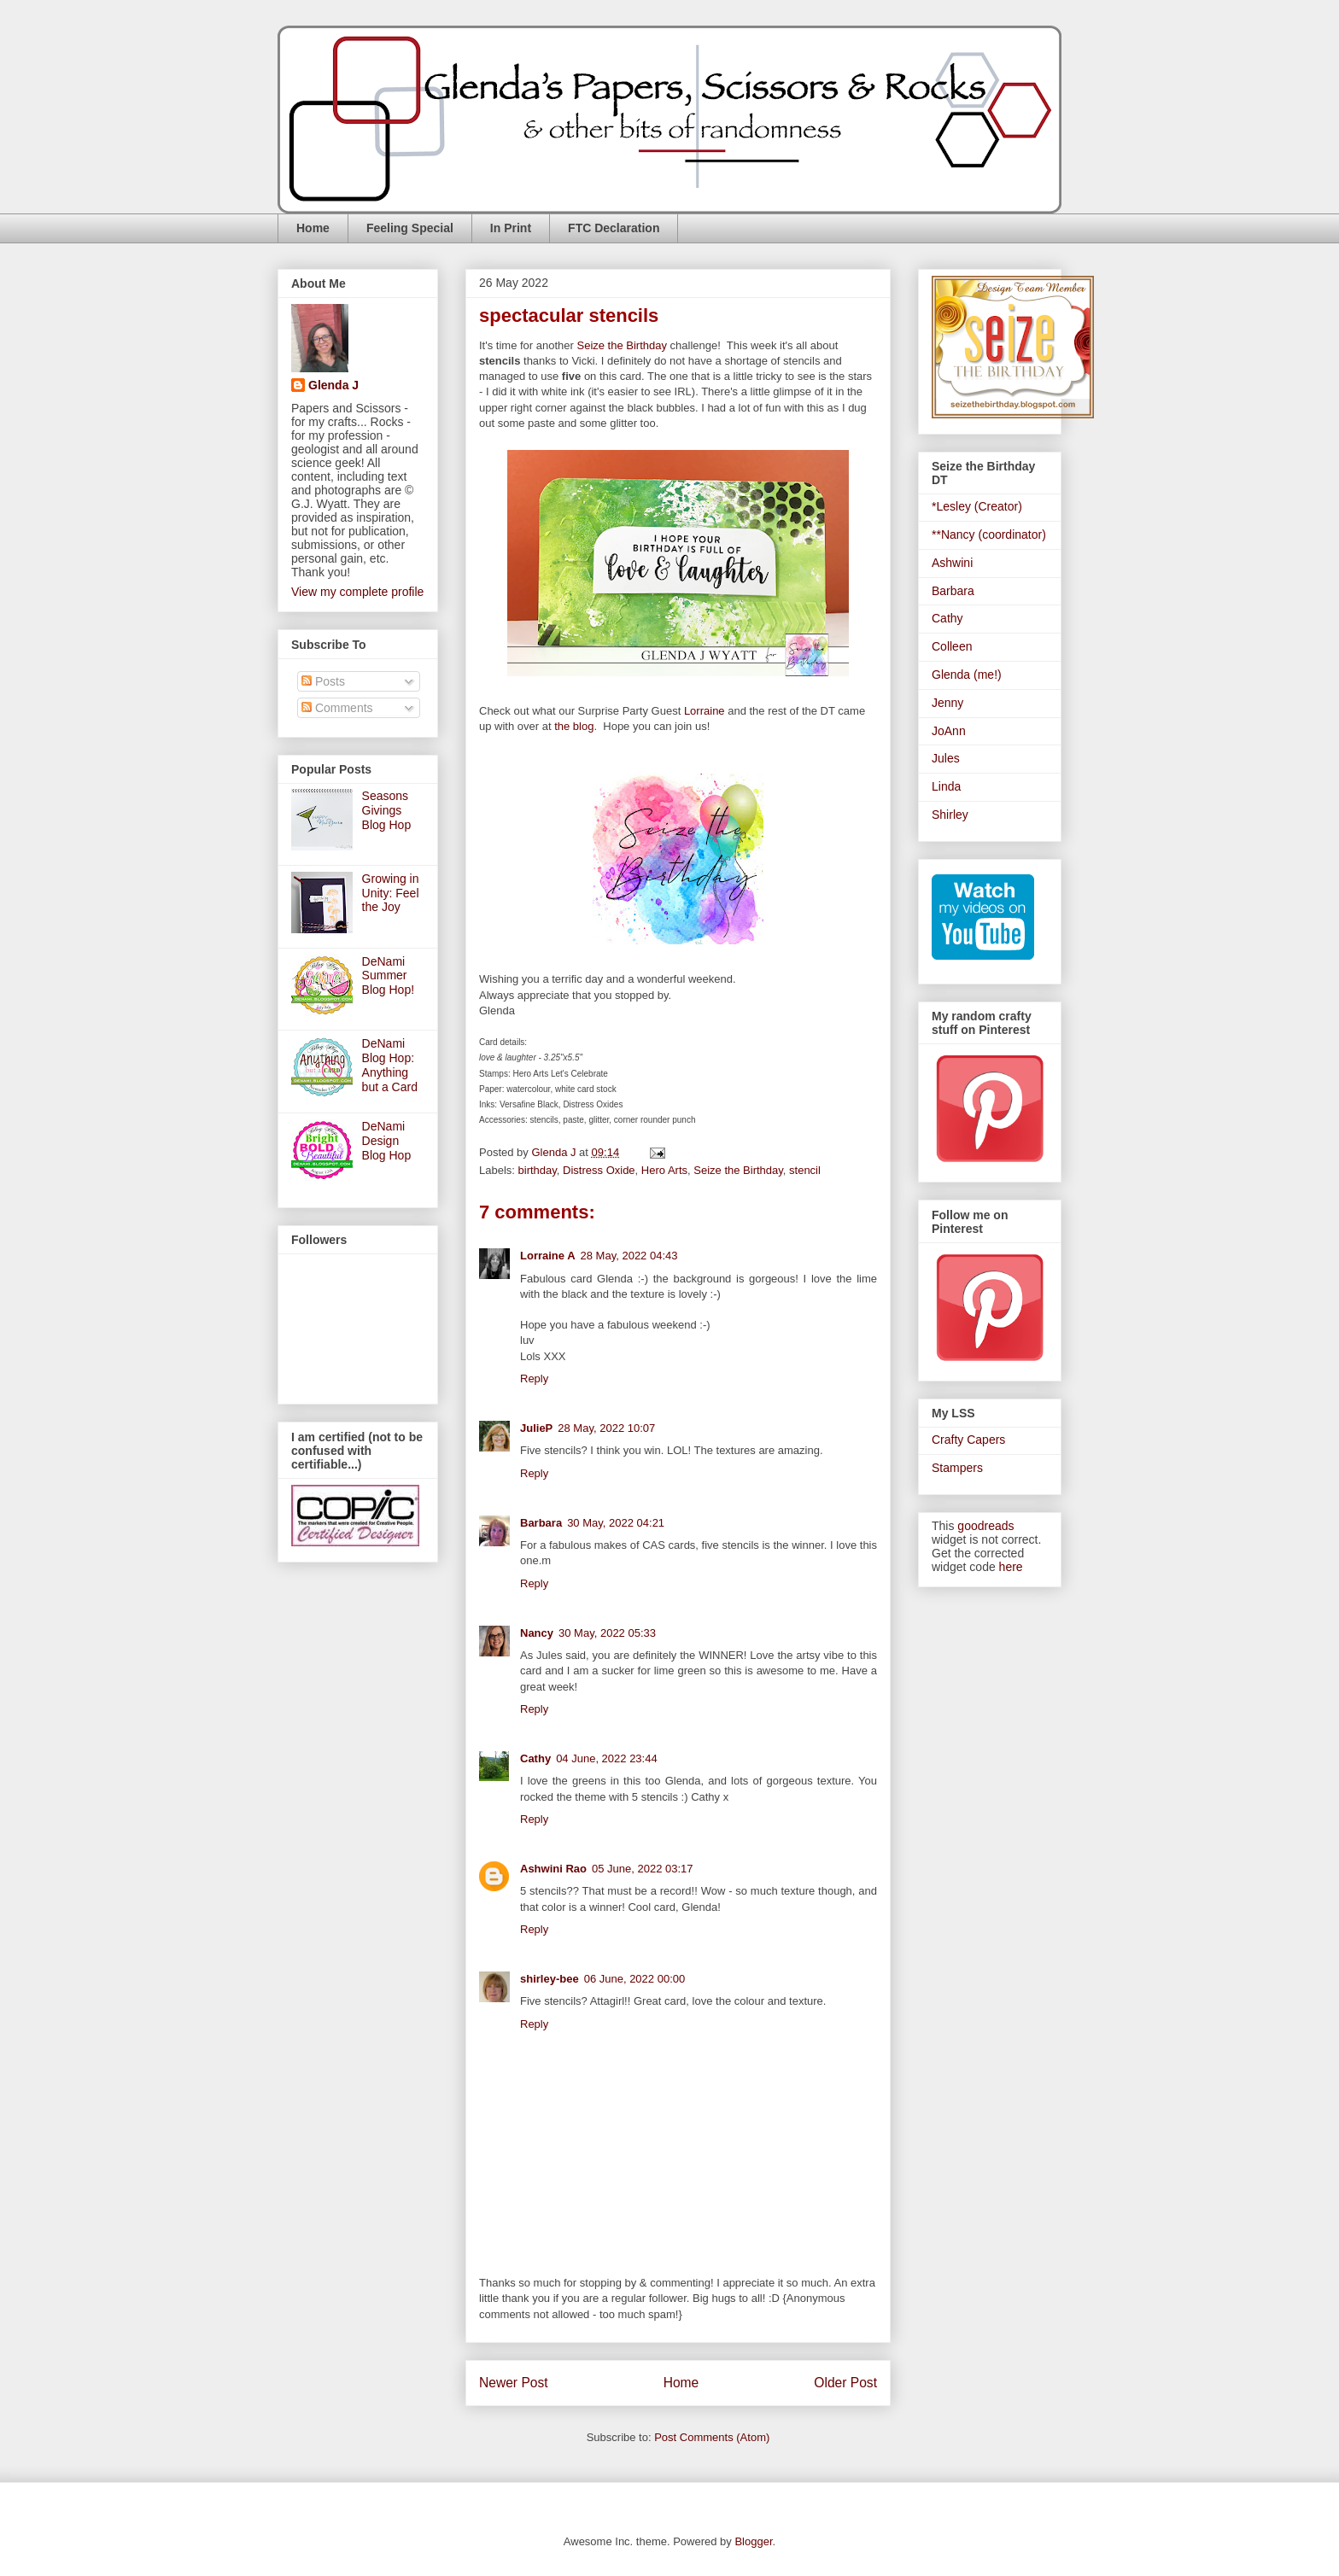 The width and height of the screenshot is (1339, 2576). I want to click on Hero Arts, so click(664, 1170).